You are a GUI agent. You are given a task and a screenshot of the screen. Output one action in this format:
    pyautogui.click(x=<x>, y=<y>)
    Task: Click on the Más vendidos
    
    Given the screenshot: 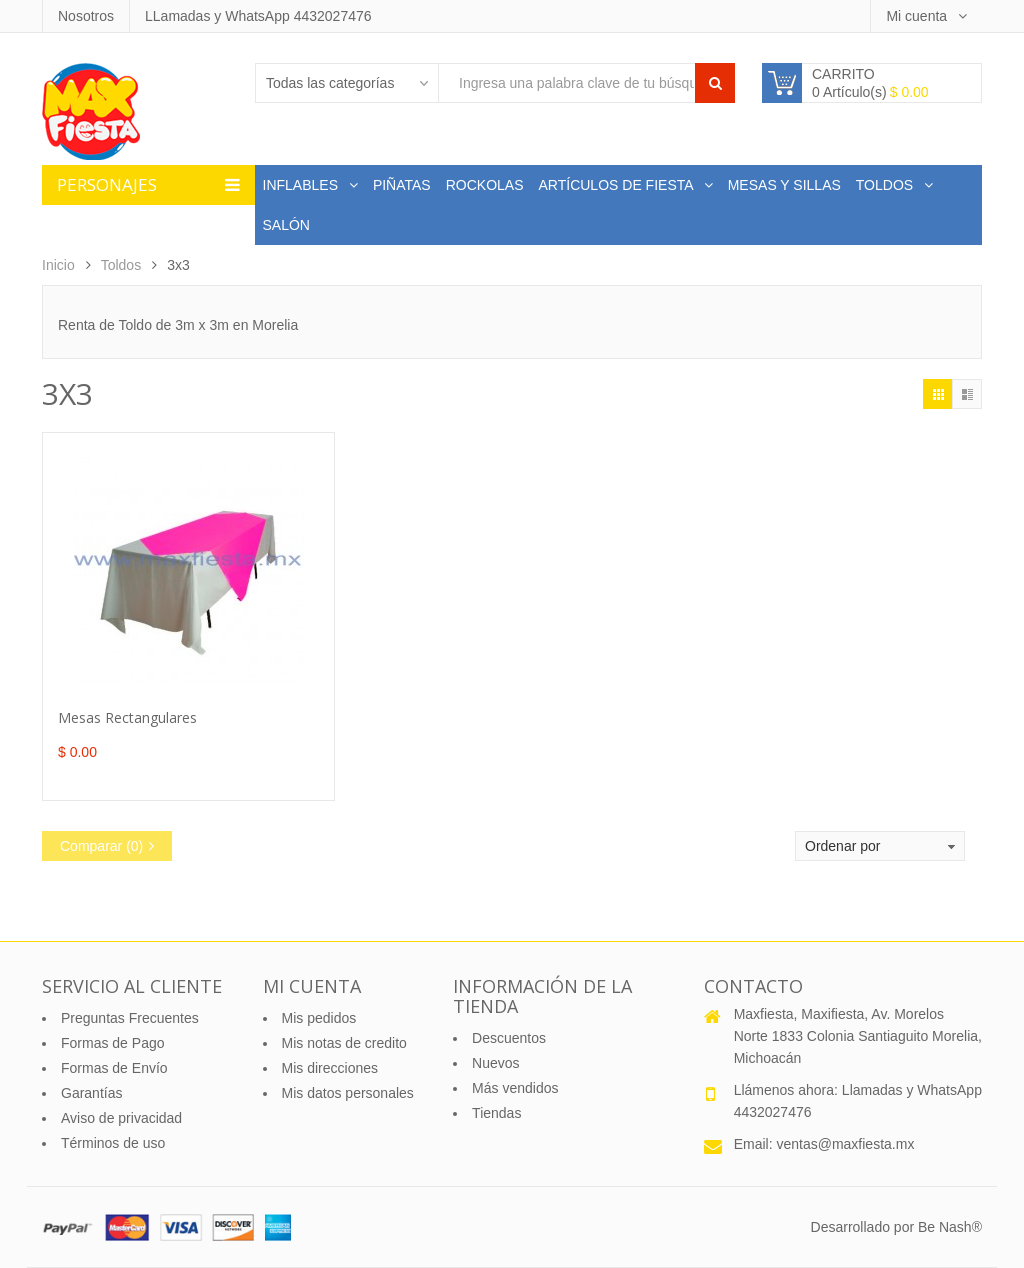 What is the action you would take?
    pyautogui.click(x=515, y=1088)
    